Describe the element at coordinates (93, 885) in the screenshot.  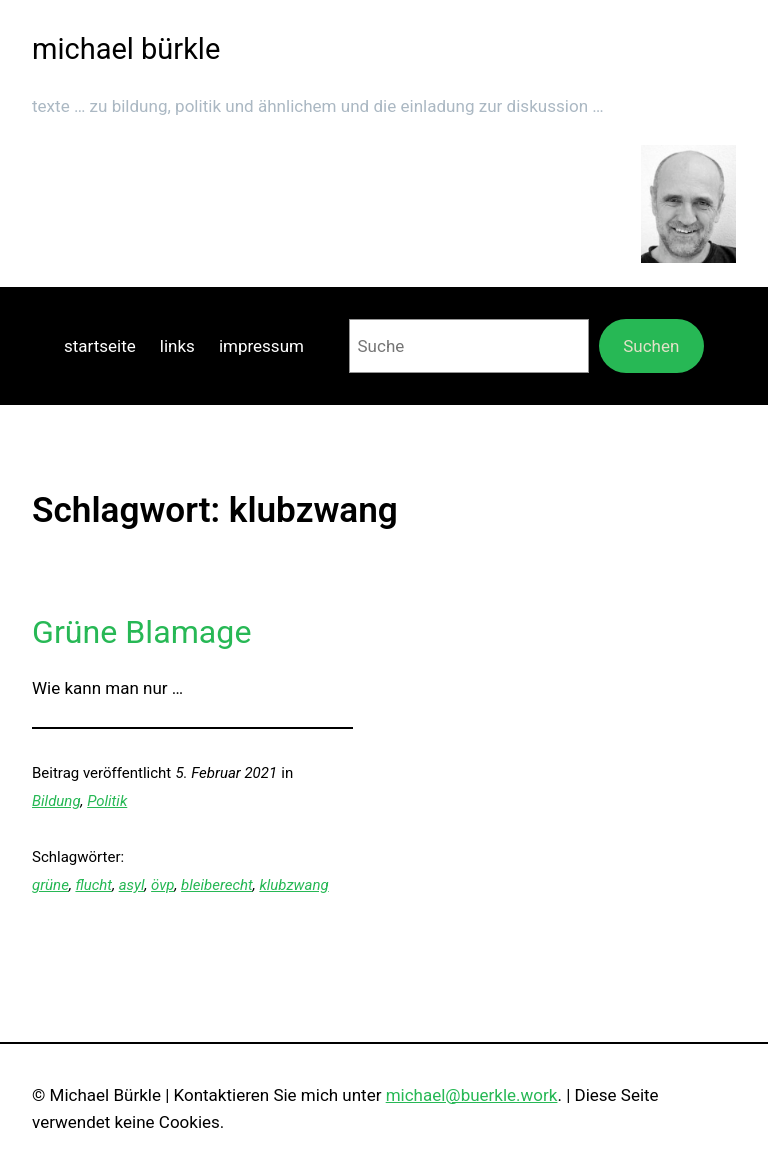
I see `flucht` at that location.